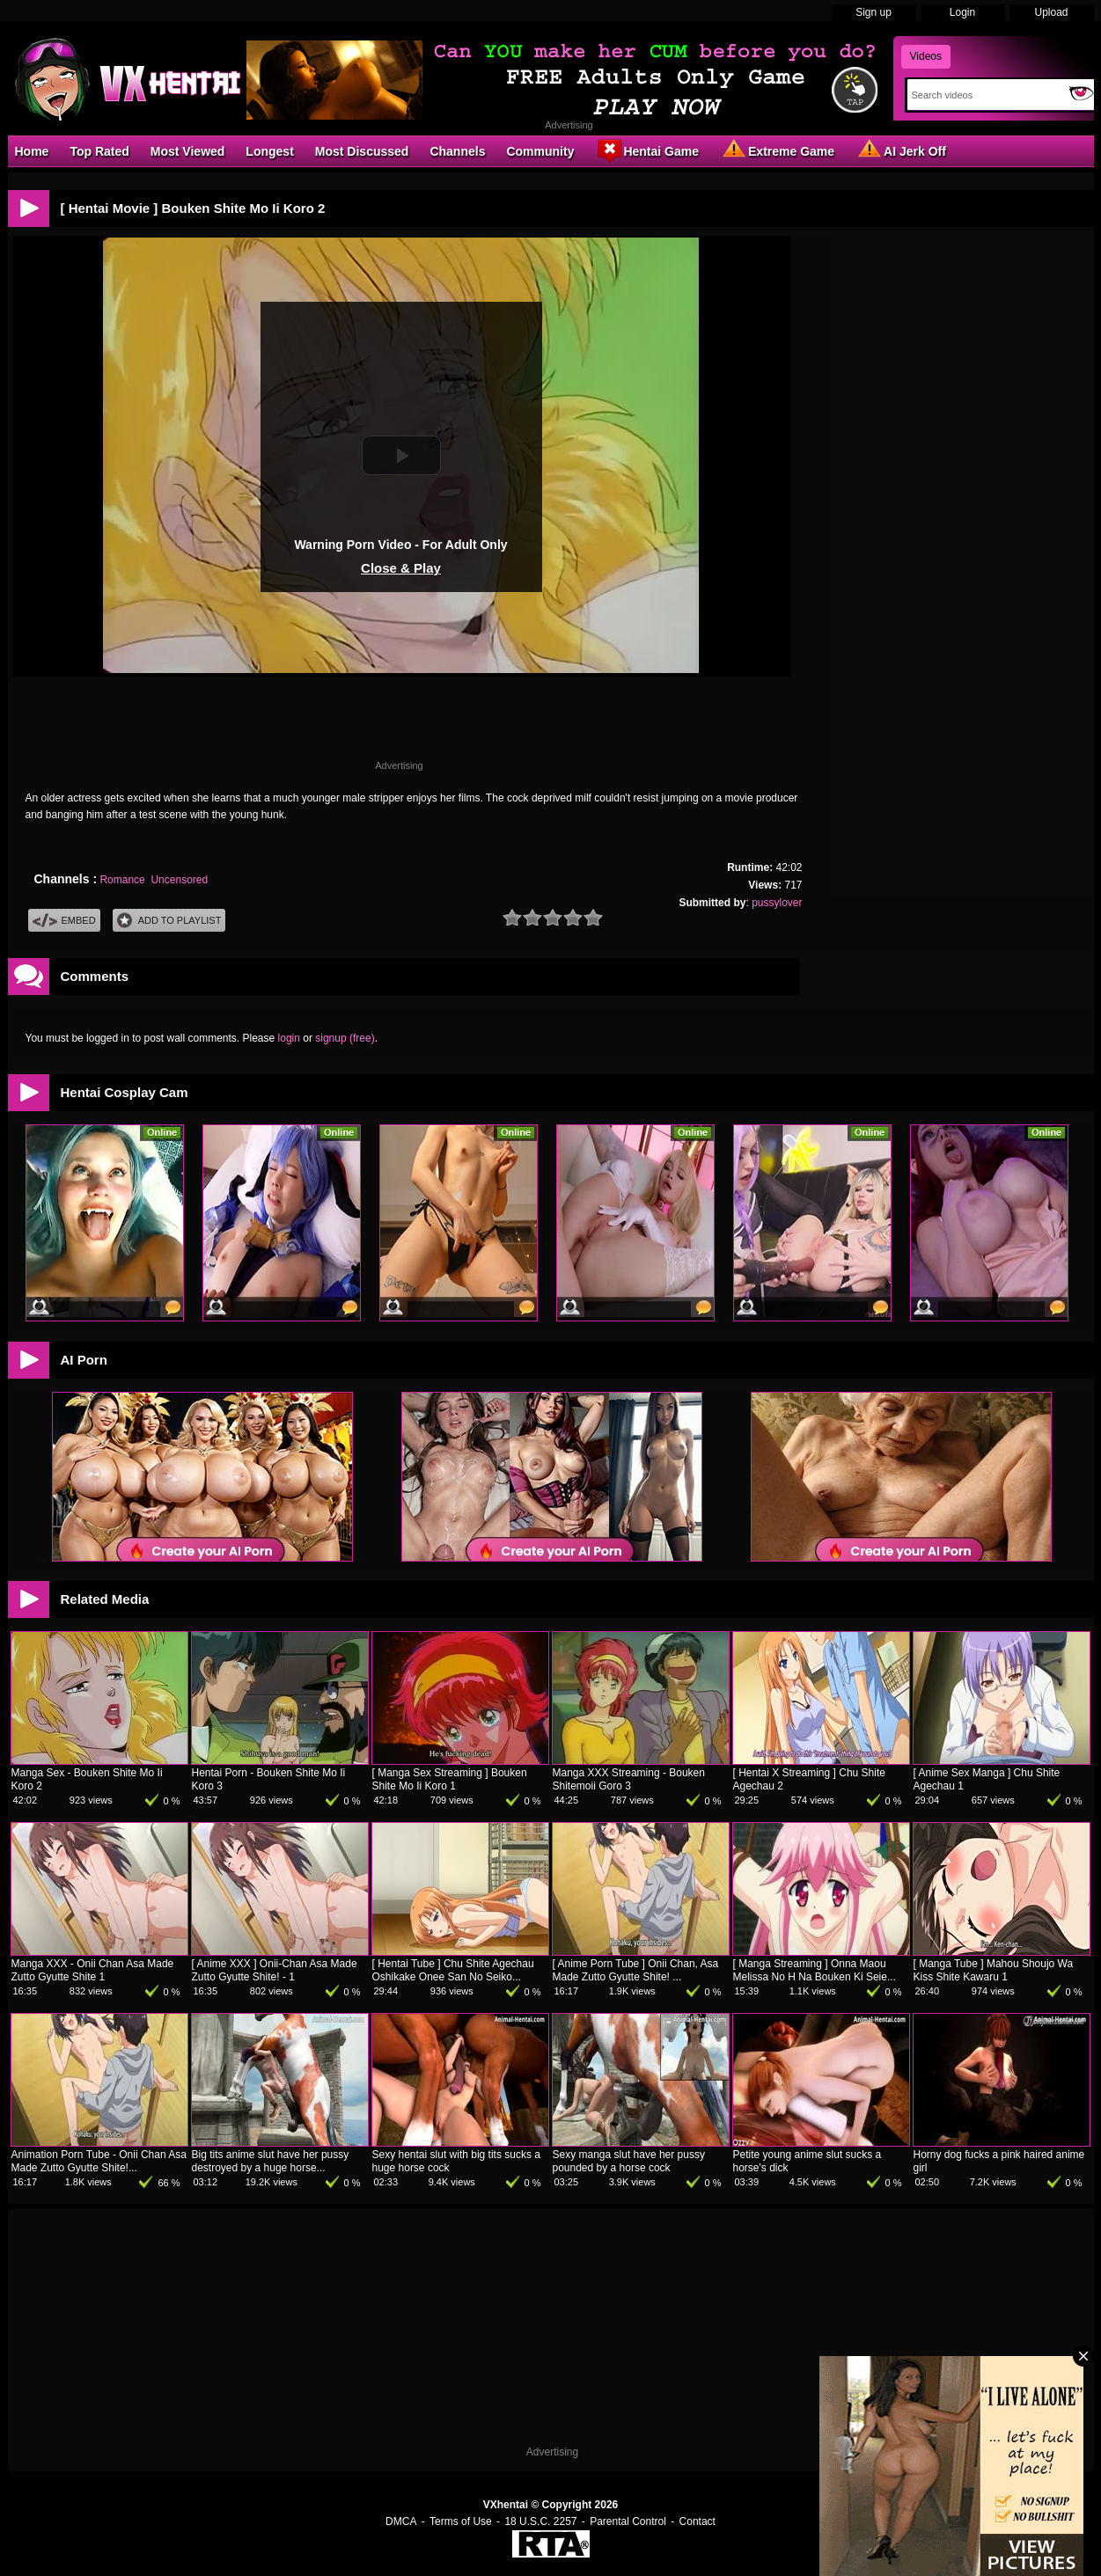  Describe the element at coordinates (540, 151) in the screenshot. I see `Community` at that location.